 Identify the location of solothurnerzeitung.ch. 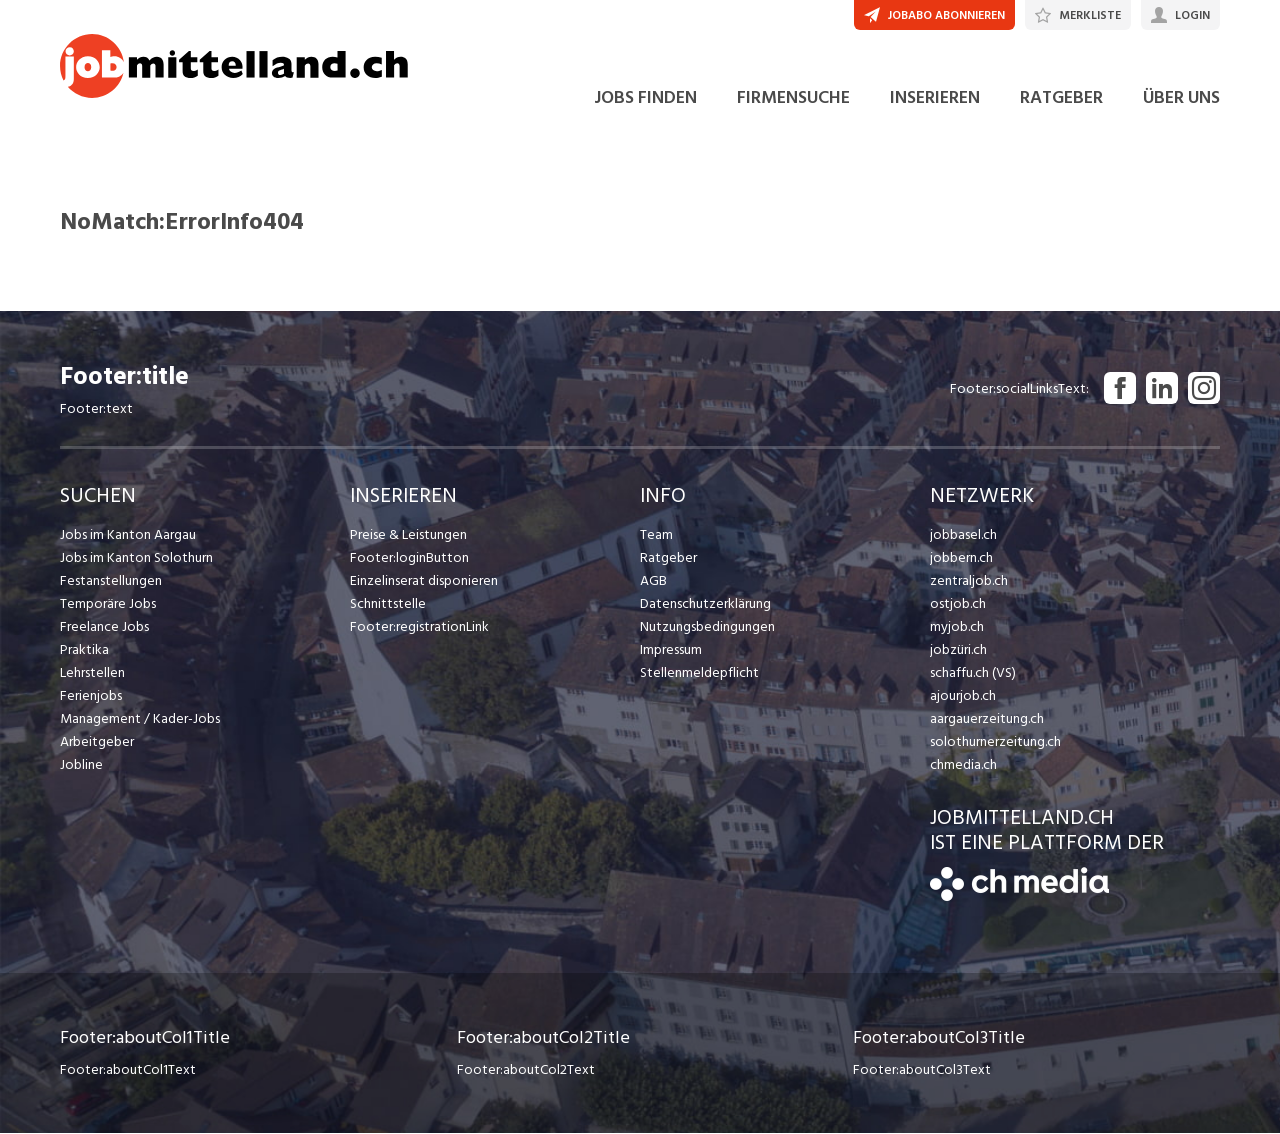
(995, 742).